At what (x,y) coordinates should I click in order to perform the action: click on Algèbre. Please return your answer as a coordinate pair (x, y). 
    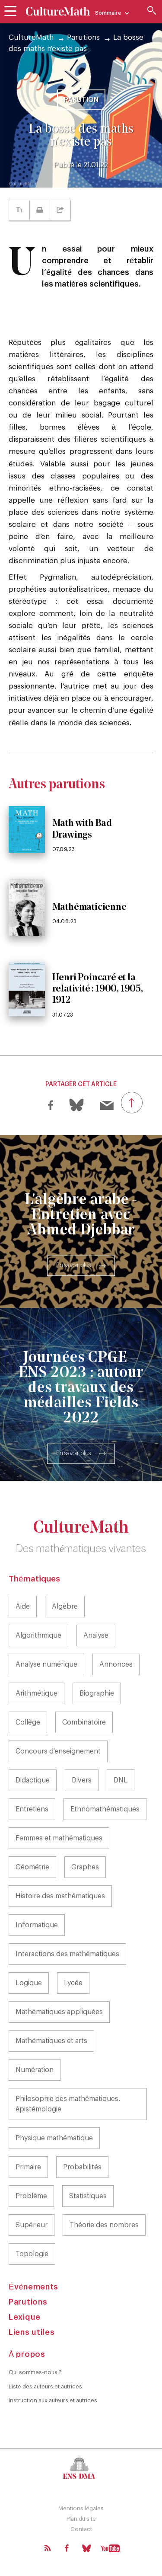
    Looking at the image, I should click on (65, 1606).